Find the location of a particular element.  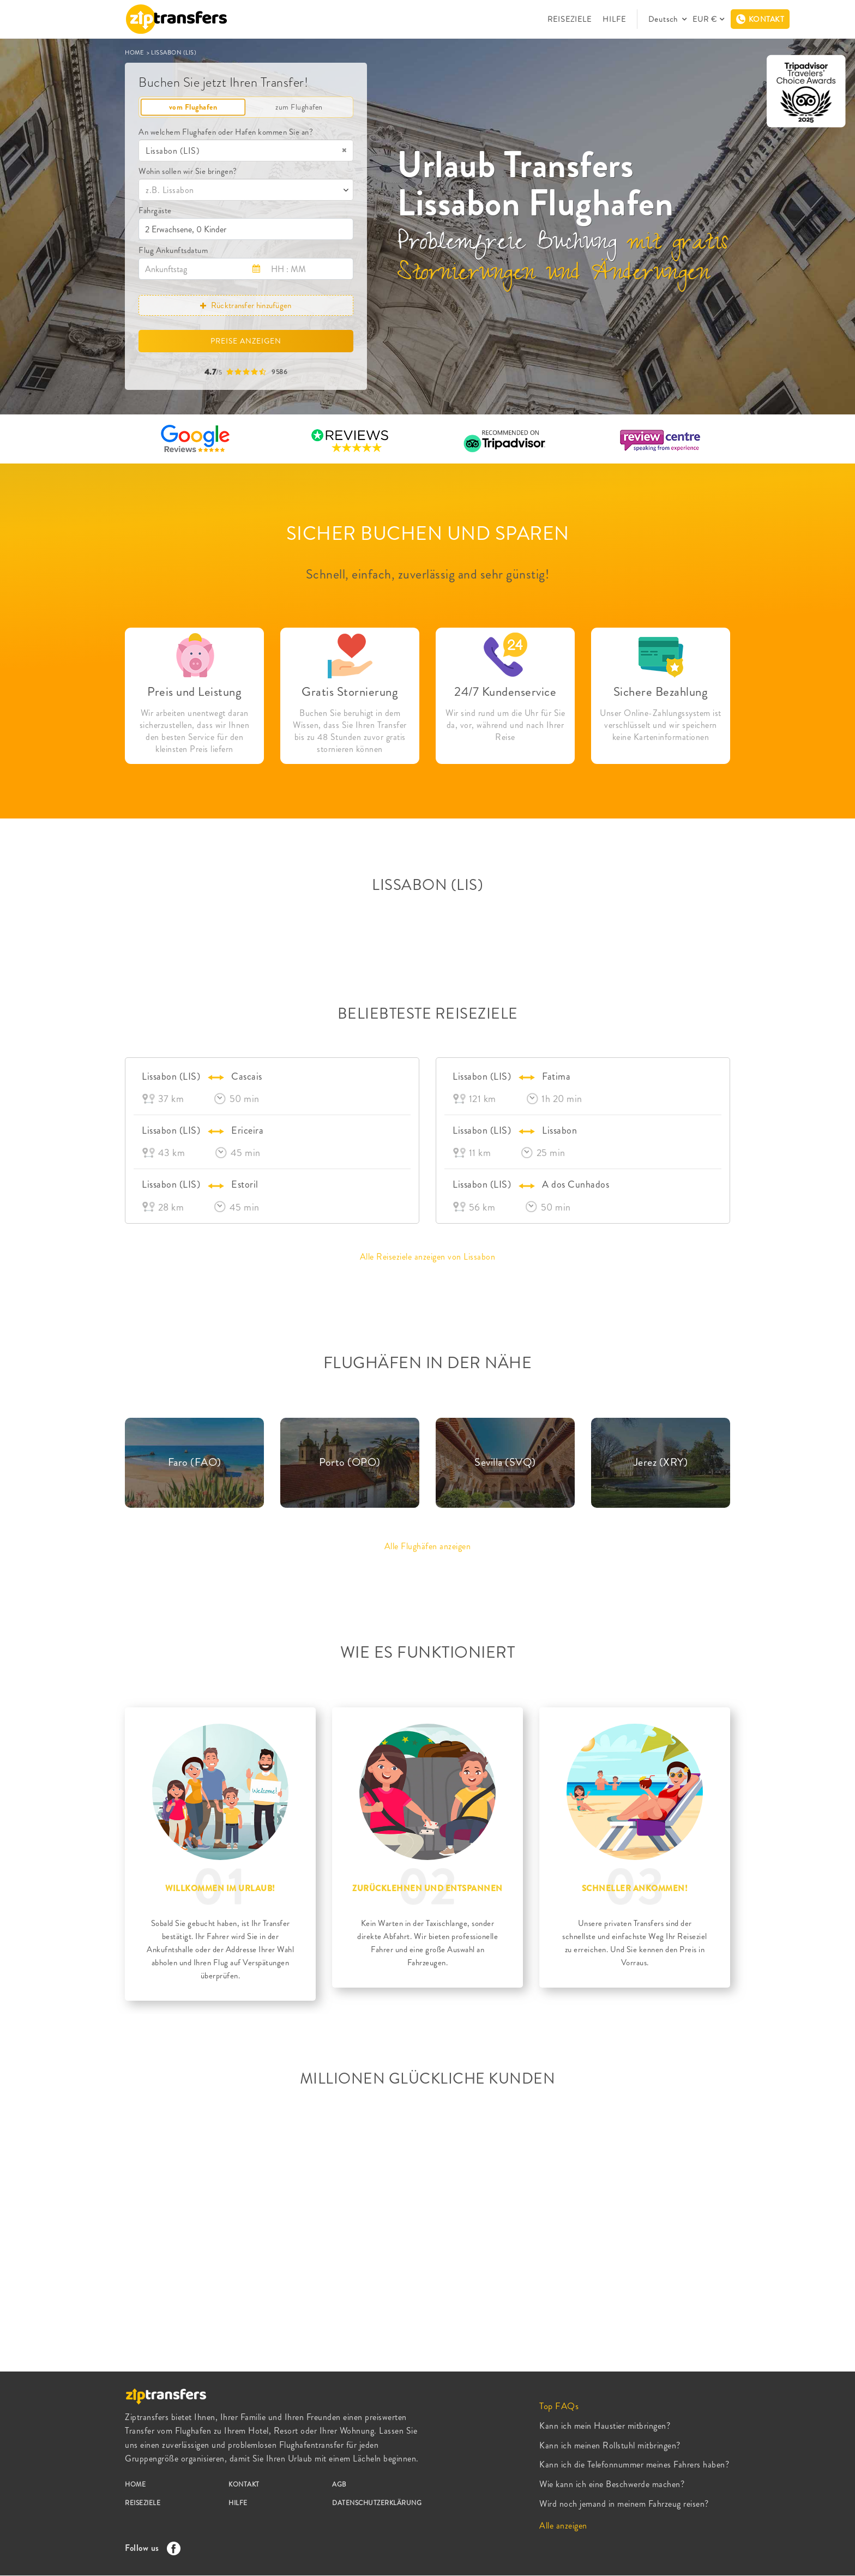

Follow us is located at coordinates (150, 2548).